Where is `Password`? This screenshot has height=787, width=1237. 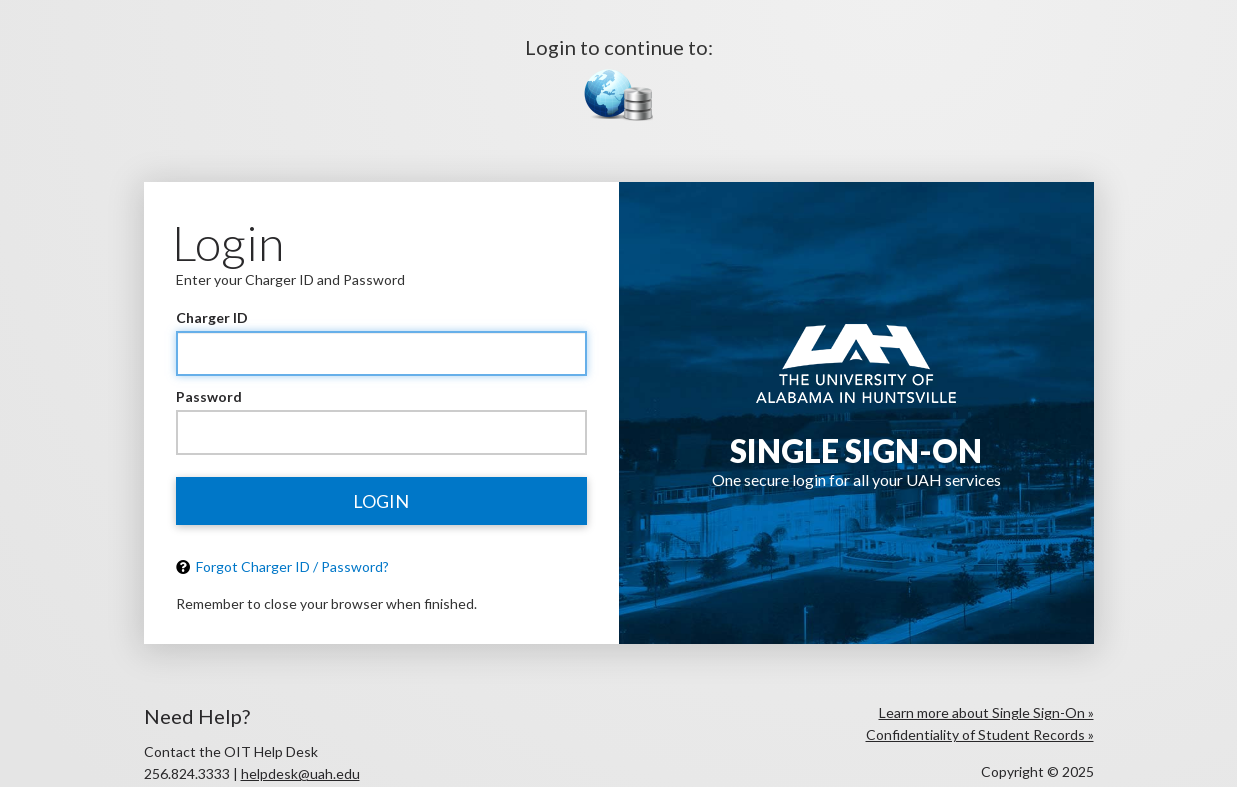
Password is located at coordinates (209, 396).